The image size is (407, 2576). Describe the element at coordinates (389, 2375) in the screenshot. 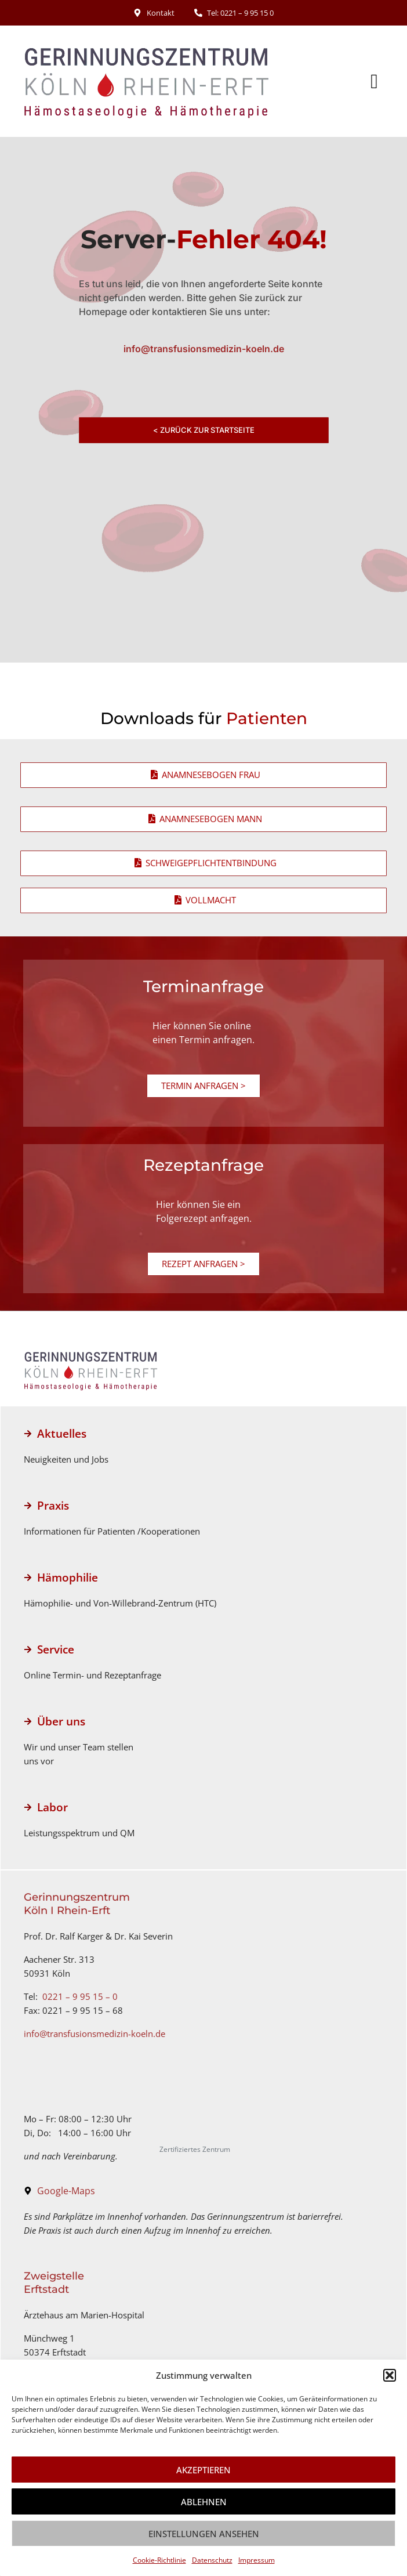

I see `[button]` at that location.